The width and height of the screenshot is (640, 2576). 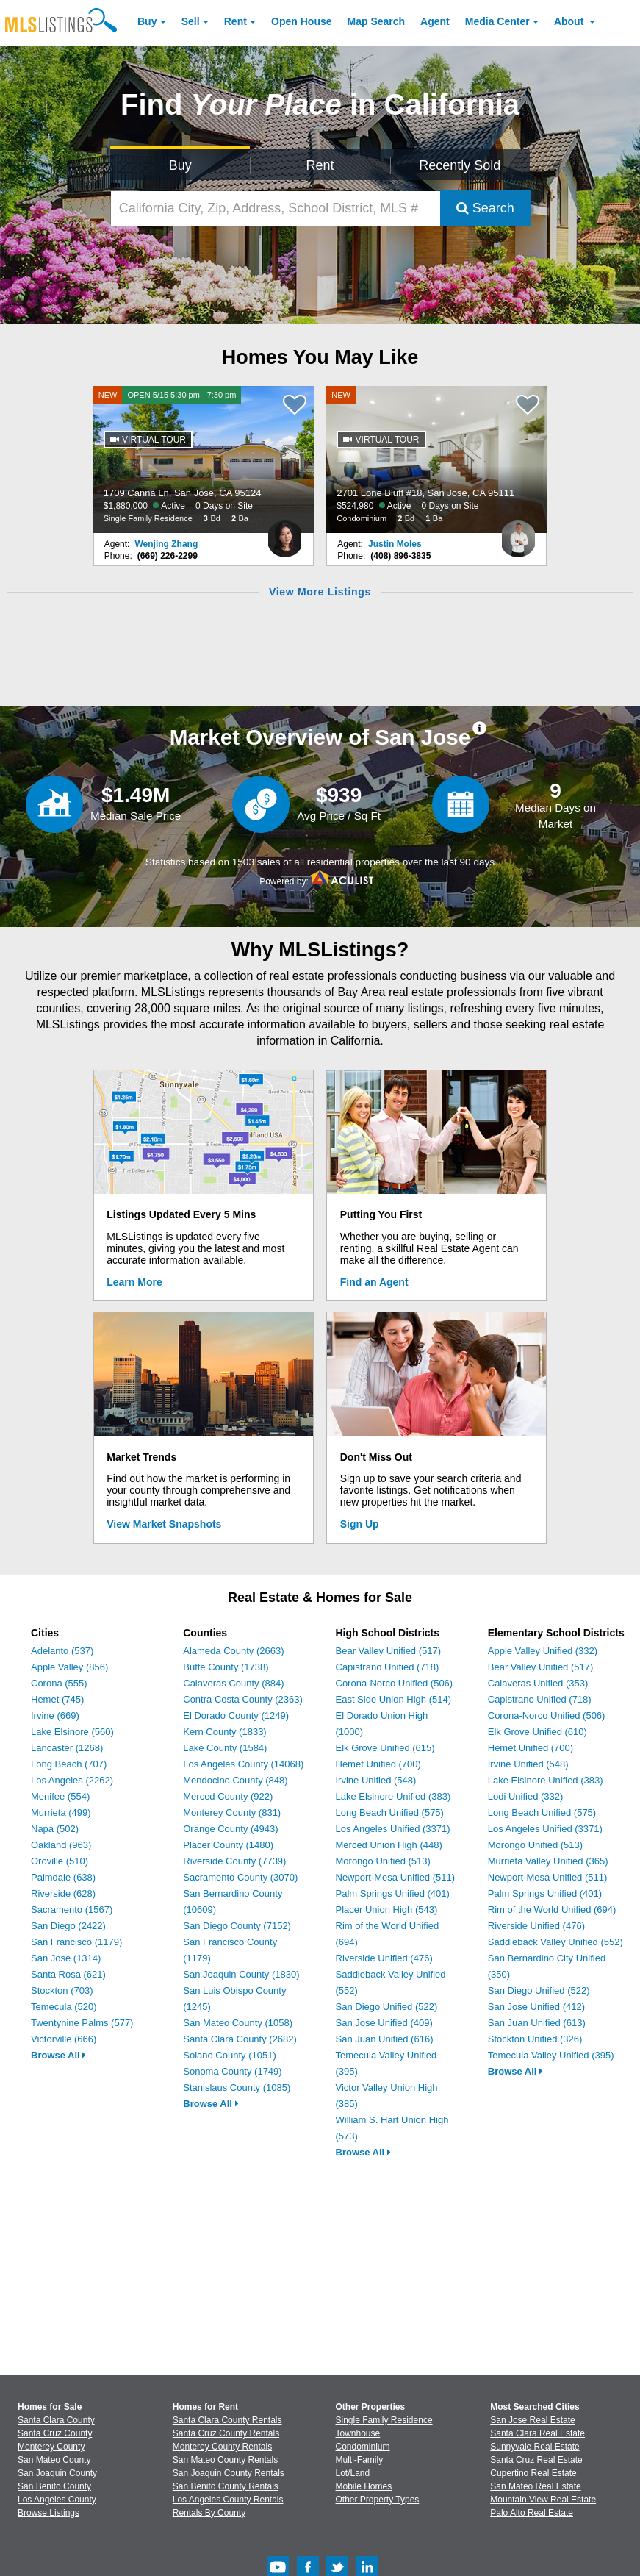 I want to click on Sign Up, so click(x=359, y=1524).